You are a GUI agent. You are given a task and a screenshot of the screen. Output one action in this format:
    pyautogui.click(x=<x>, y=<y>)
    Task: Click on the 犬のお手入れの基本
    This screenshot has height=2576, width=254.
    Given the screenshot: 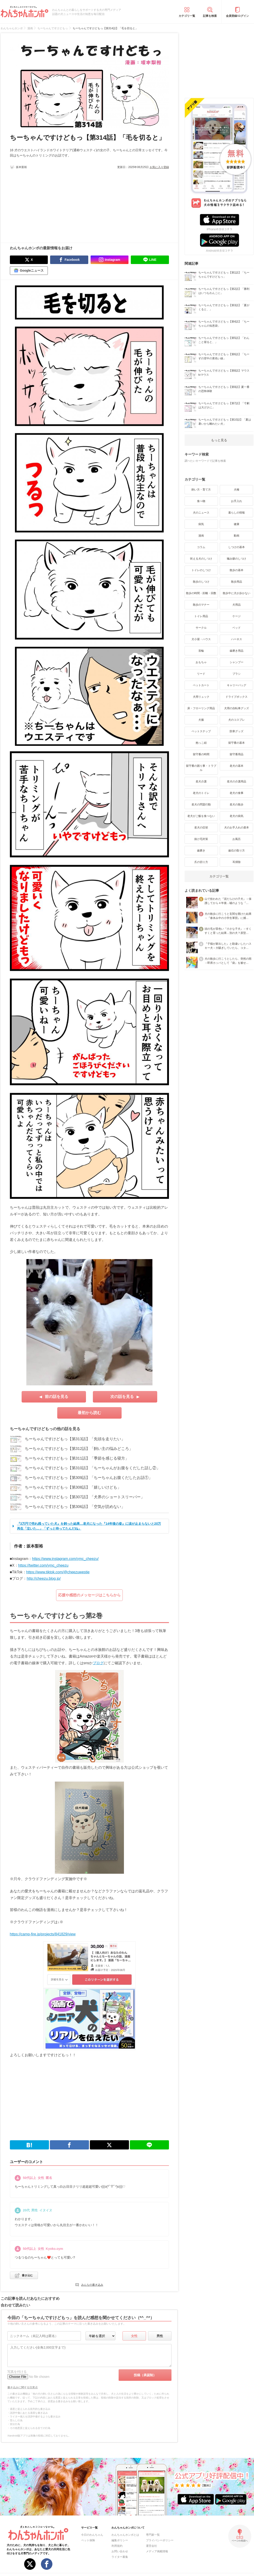 What is the action you would take?
    pyautogui.click(x=236, y=827)
    